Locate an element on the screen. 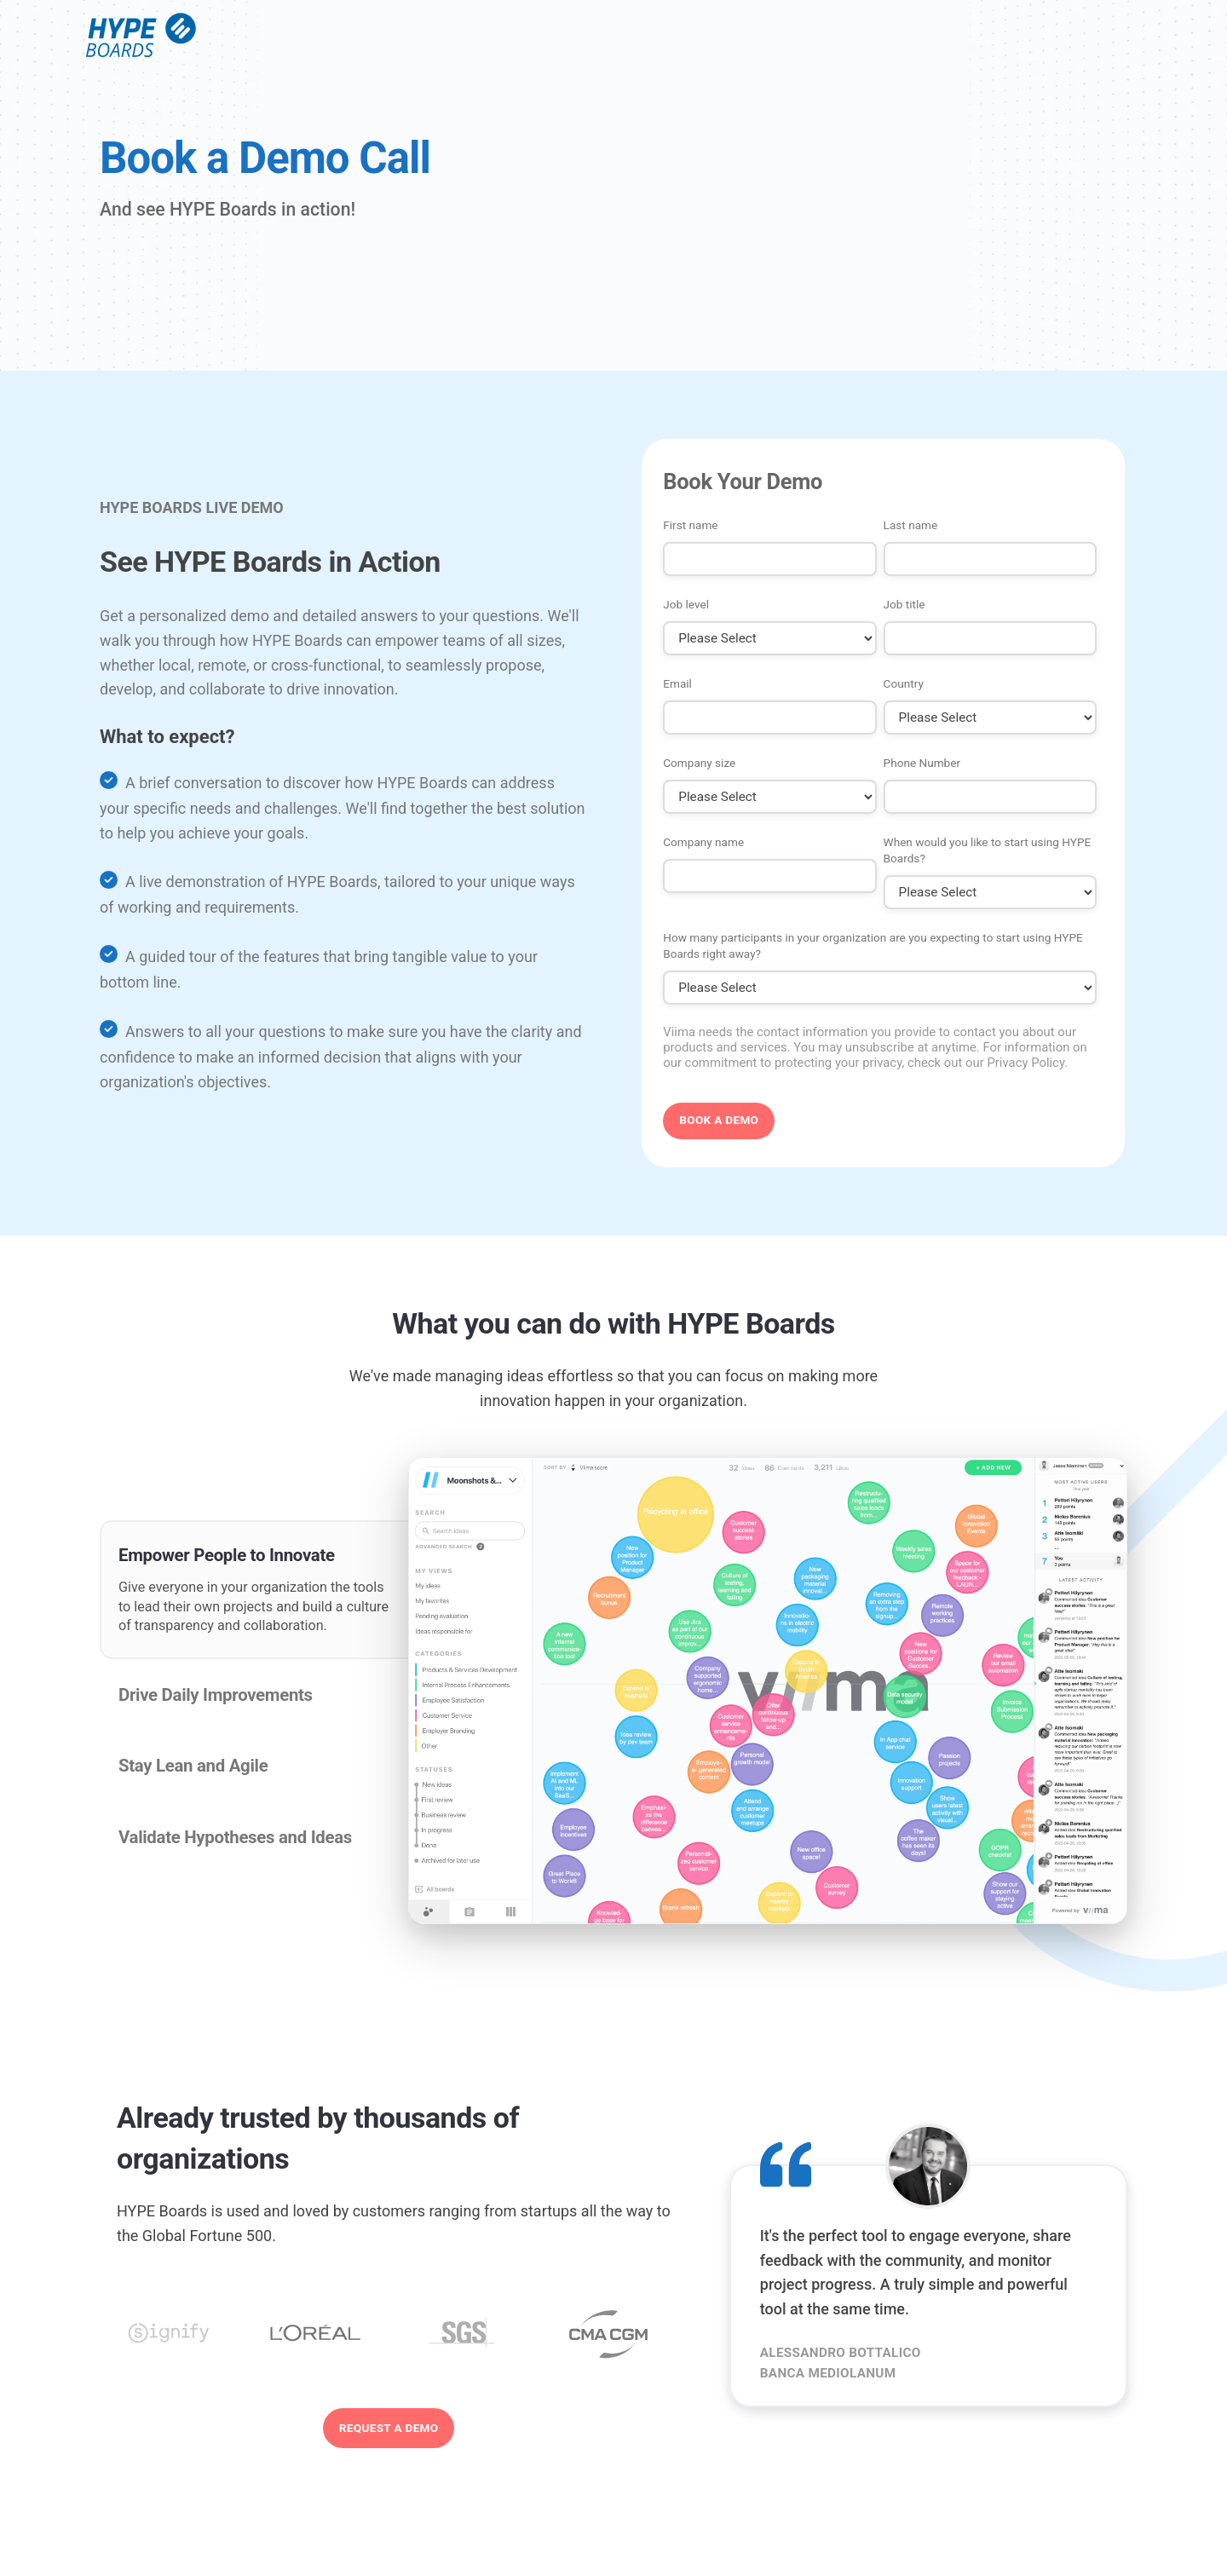 The image size is (1227, 2576). Request a demo is located at coordinates (389, 2428).